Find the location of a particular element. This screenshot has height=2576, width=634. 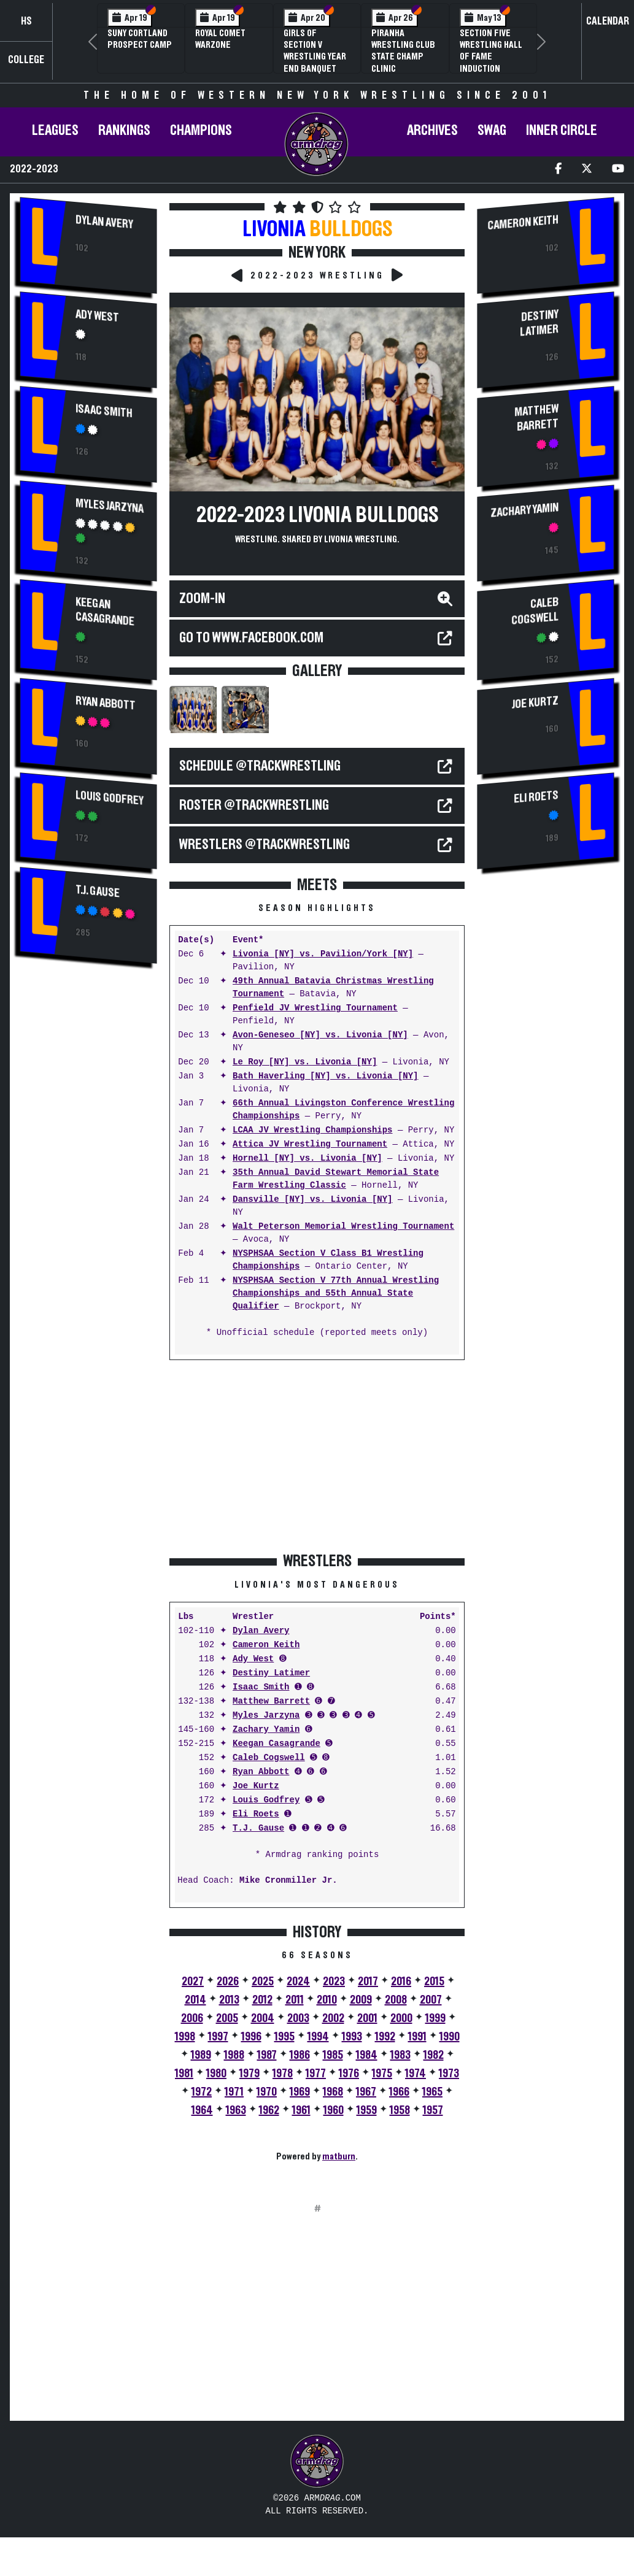

Zachary Yamin is located at coordinates (266, 1730).